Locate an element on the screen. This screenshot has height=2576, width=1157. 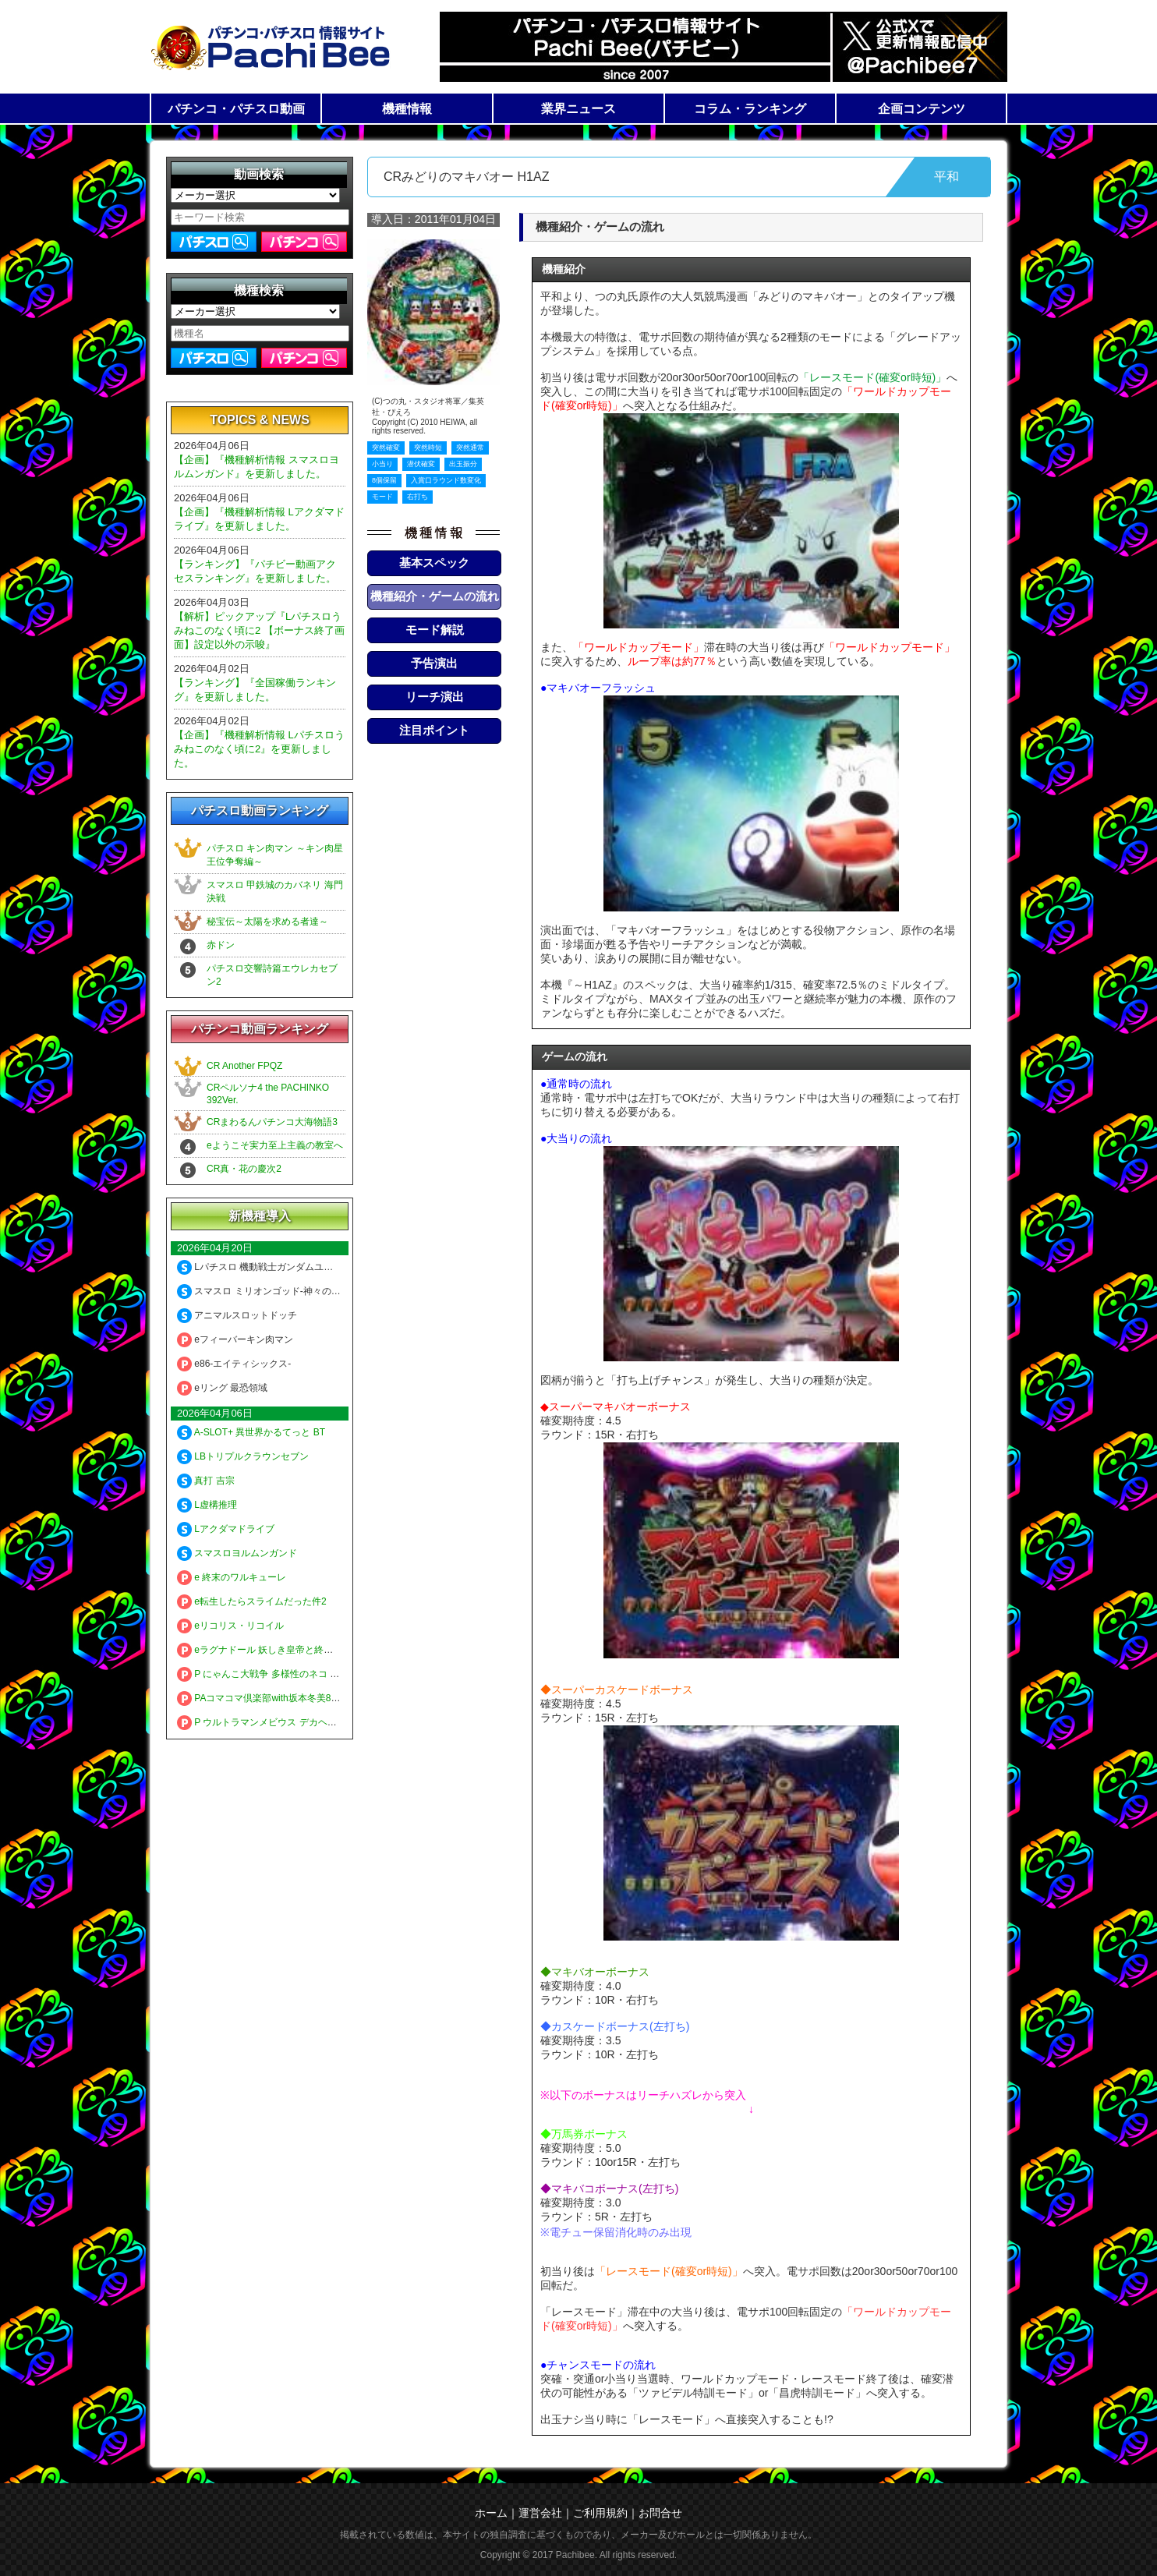
コラム・ランキング is located at coordinates (750, 108).